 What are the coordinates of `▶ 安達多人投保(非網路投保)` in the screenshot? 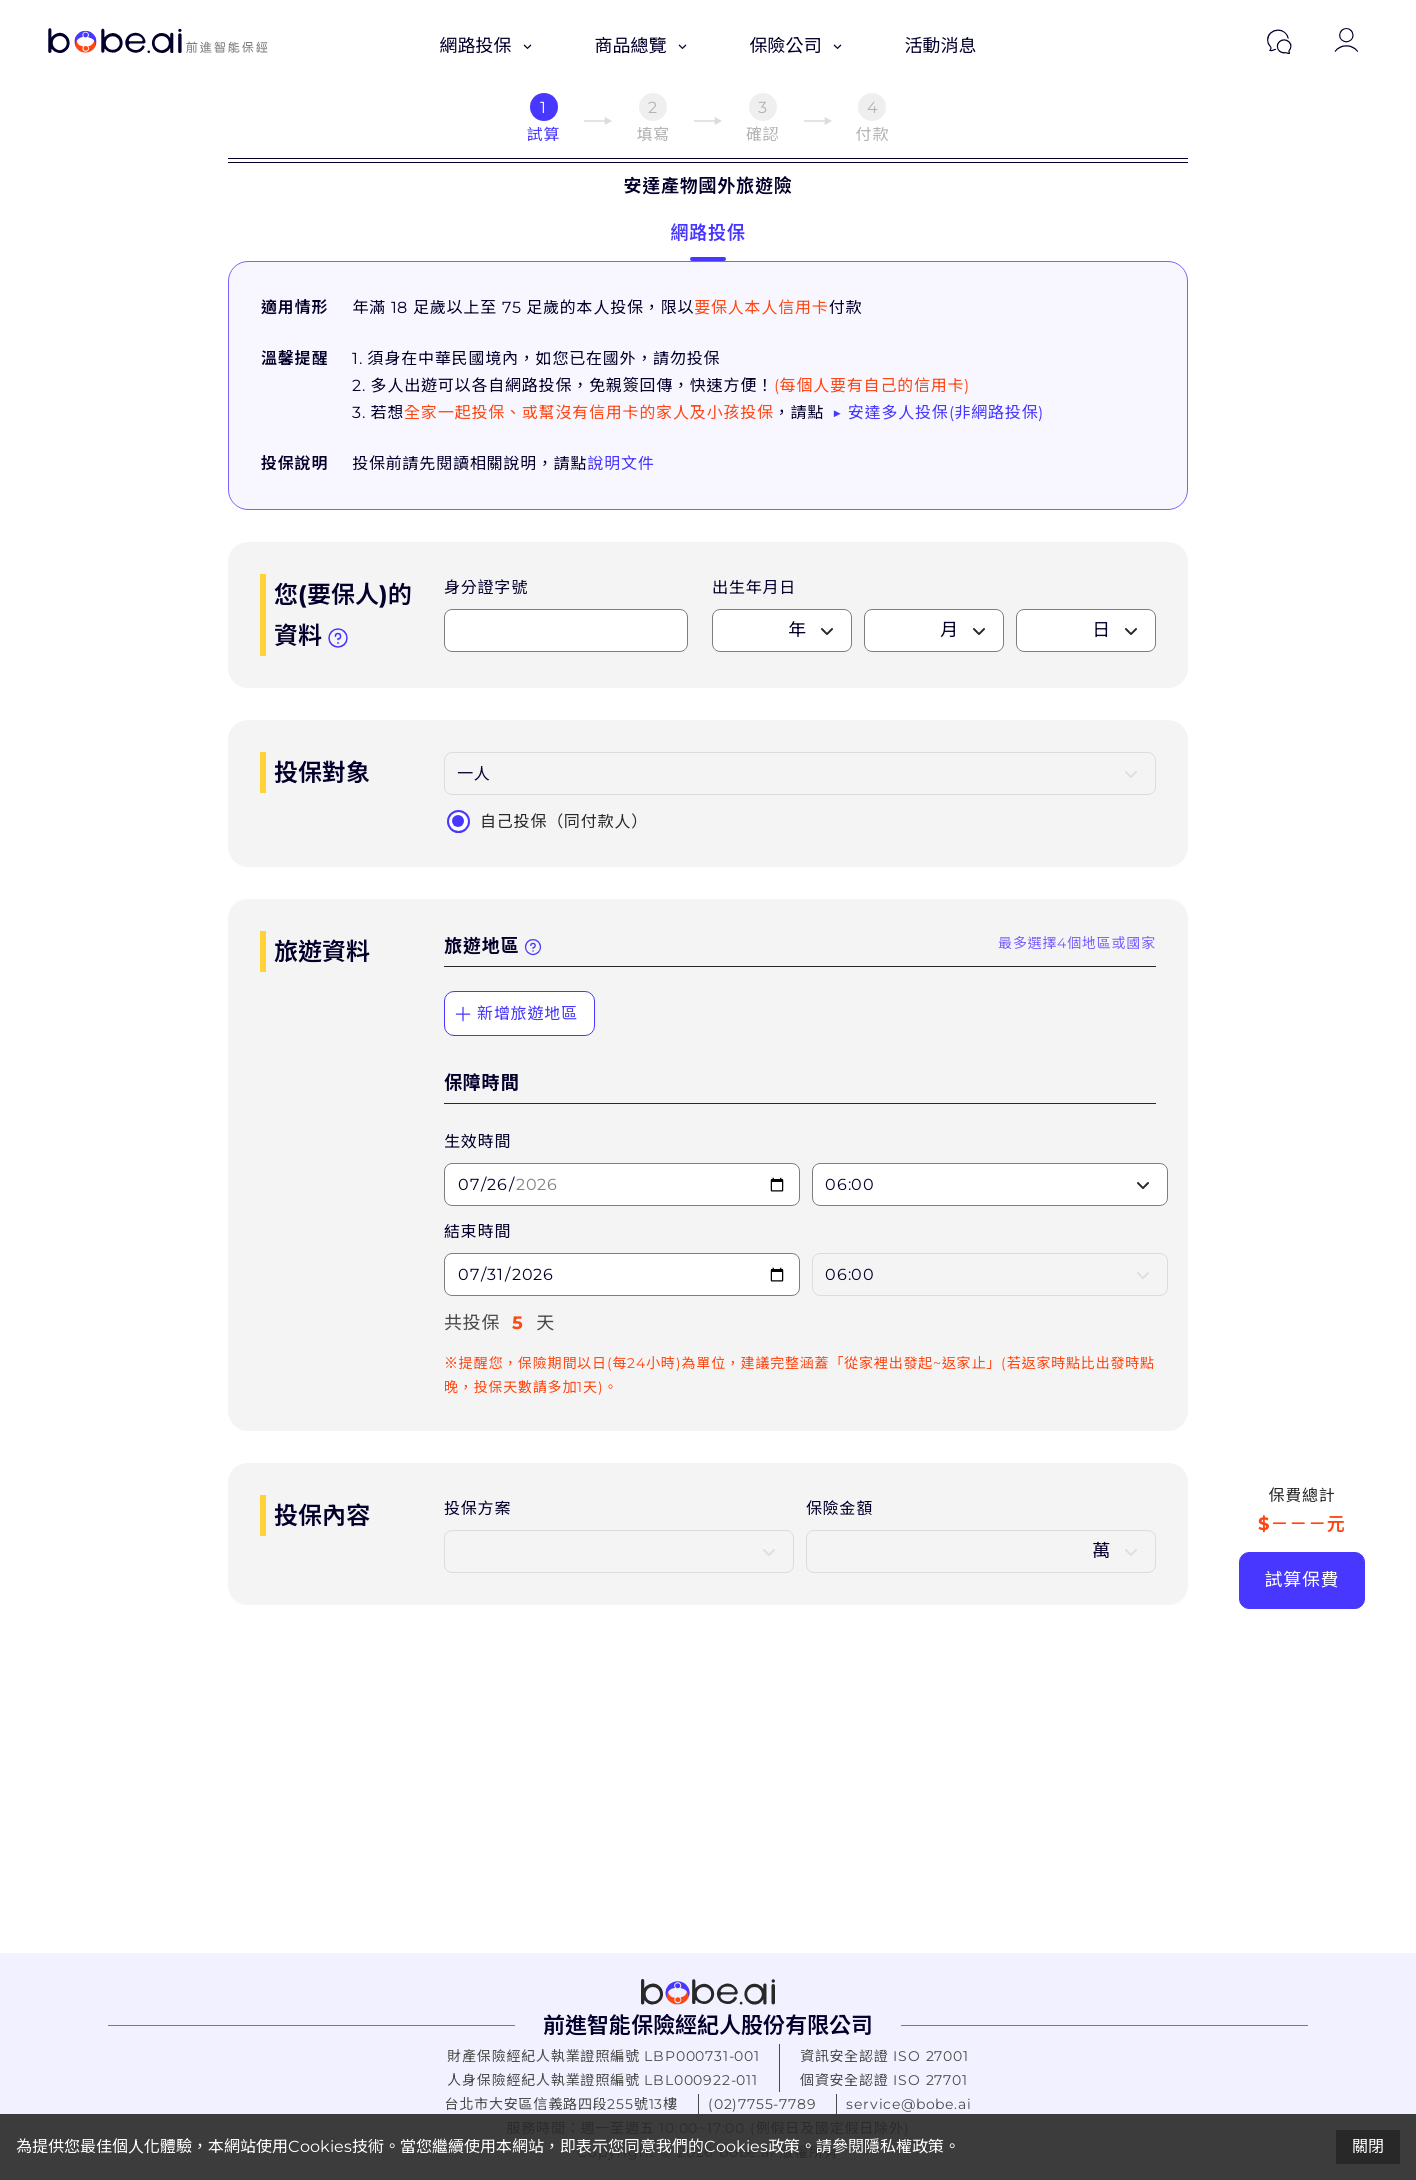 It's located at (938, 412).